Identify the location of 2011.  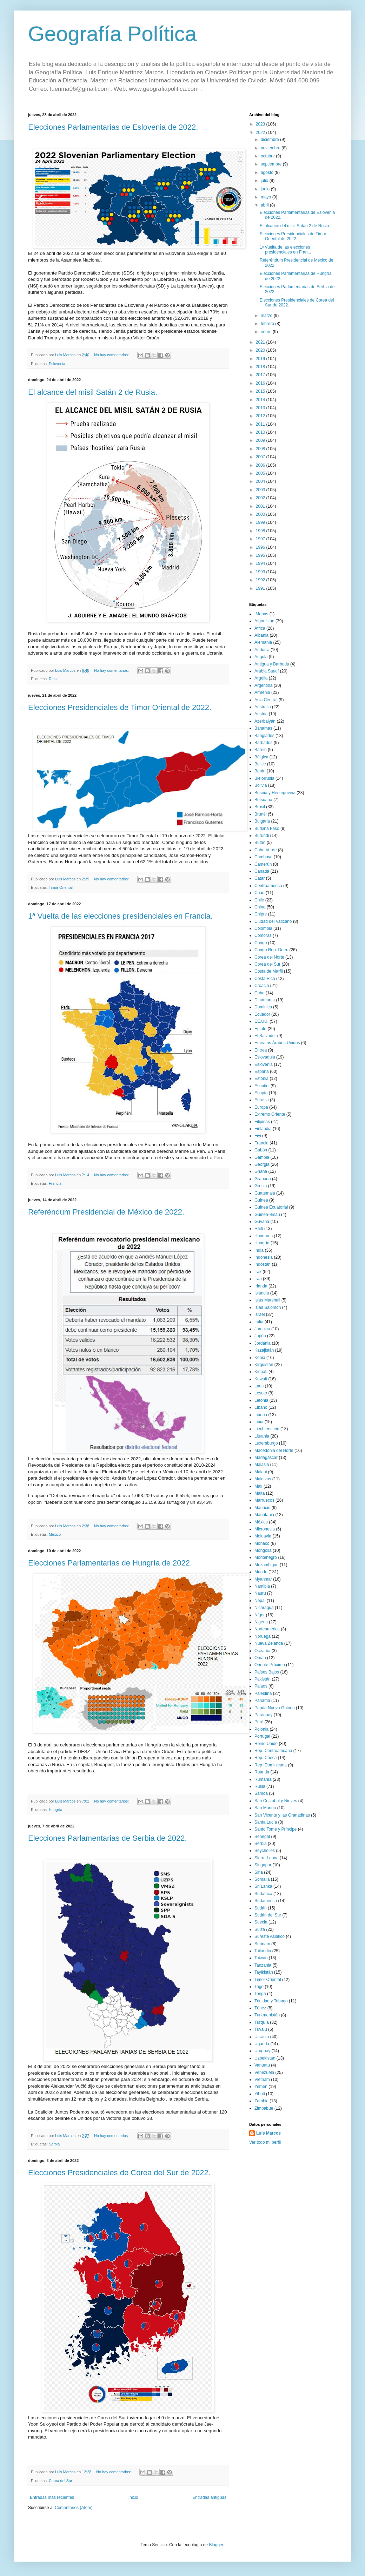
(261, 424).